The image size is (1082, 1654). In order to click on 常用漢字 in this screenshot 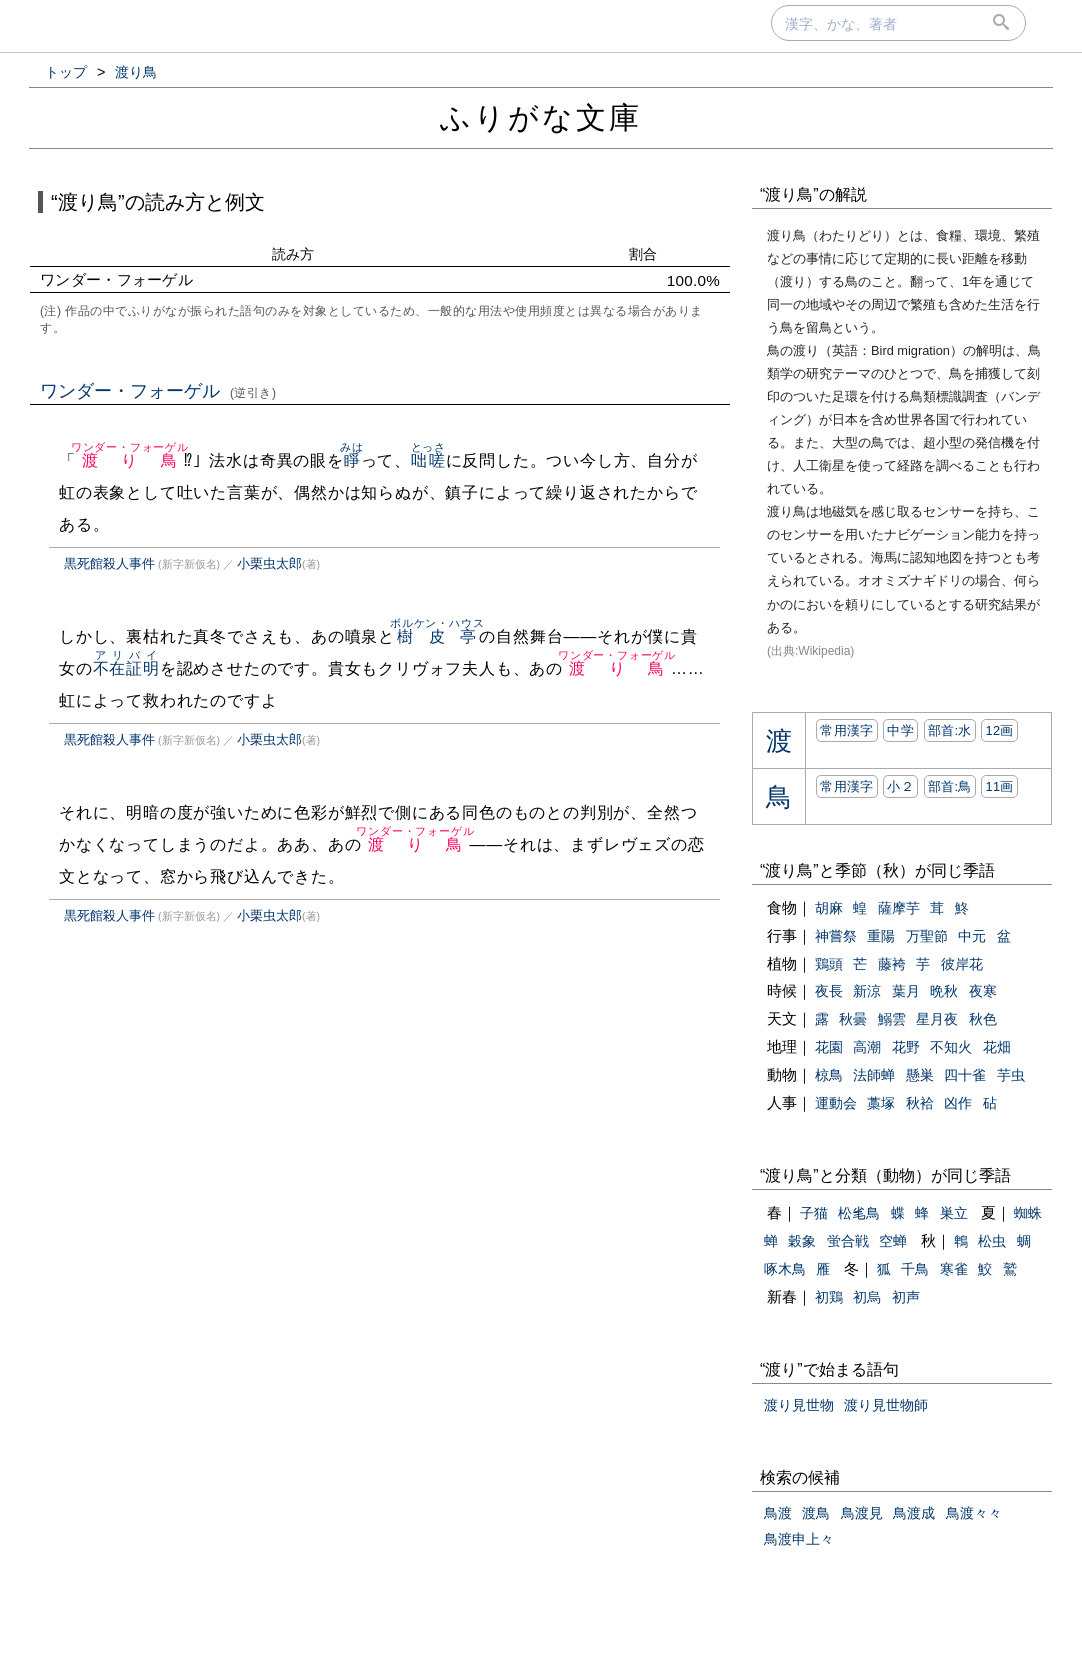, I will do `click(846, 730)`.